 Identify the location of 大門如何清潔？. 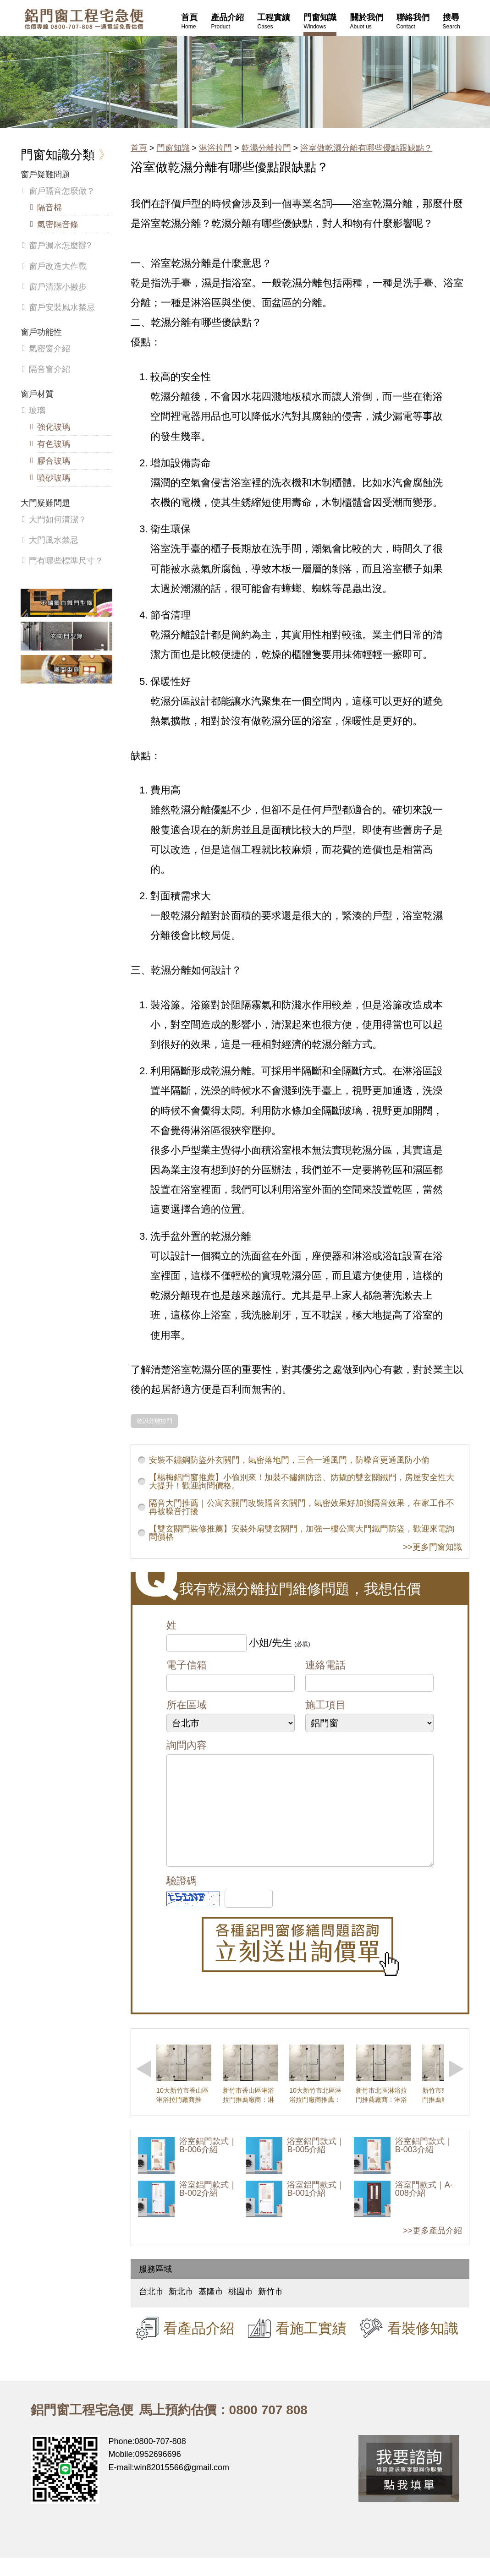
(58, 519).